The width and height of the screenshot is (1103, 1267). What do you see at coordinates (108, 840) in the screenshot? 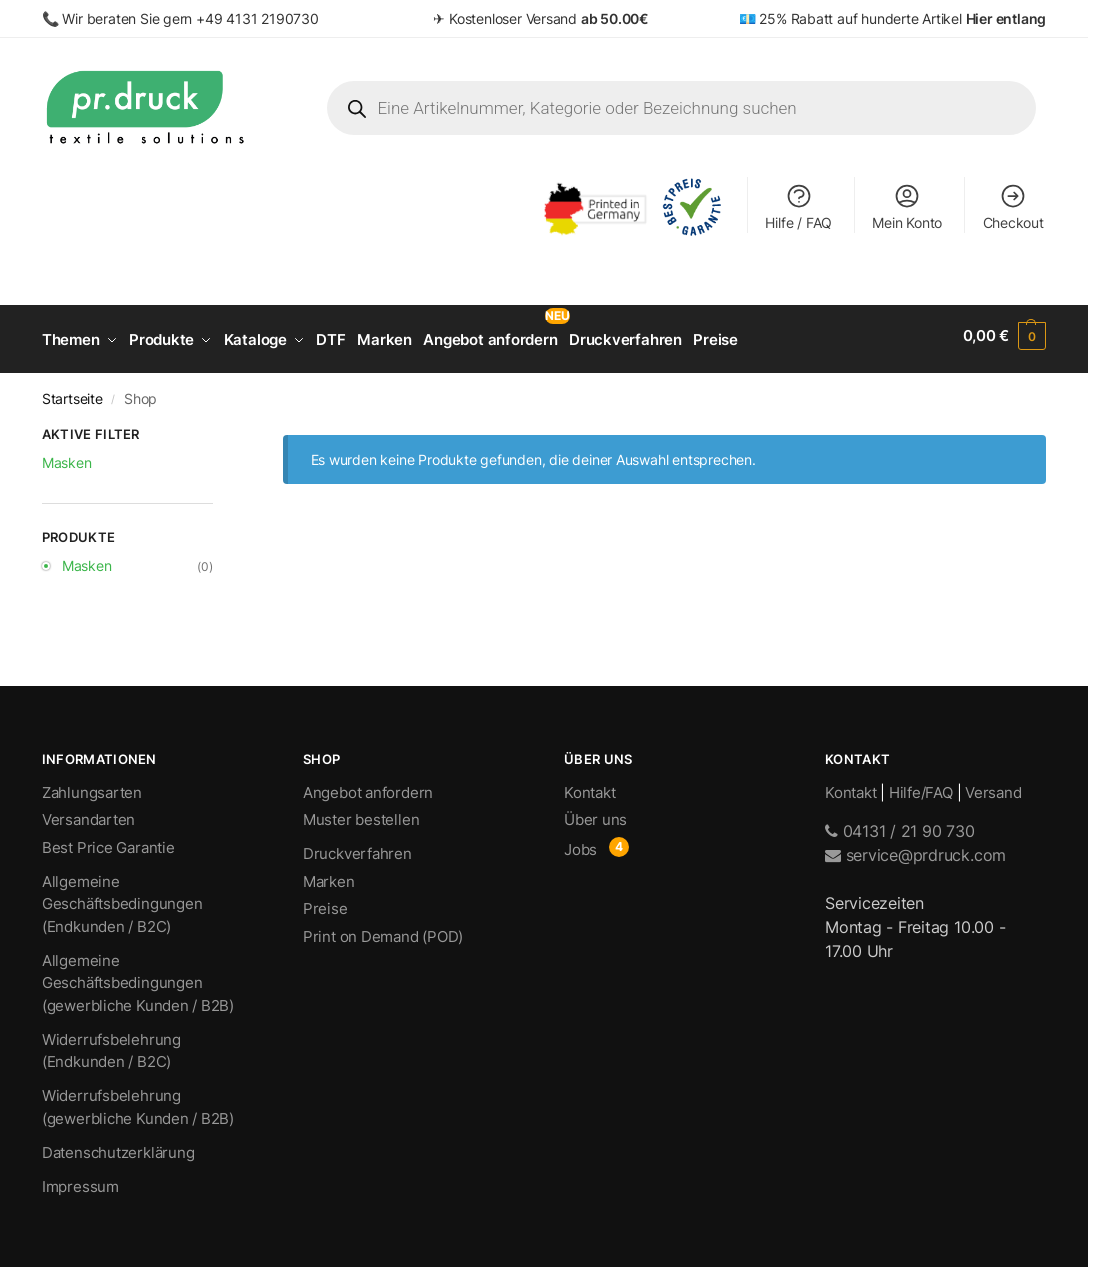
I see `Best Price Garantie` at bounding box center [108, 840].